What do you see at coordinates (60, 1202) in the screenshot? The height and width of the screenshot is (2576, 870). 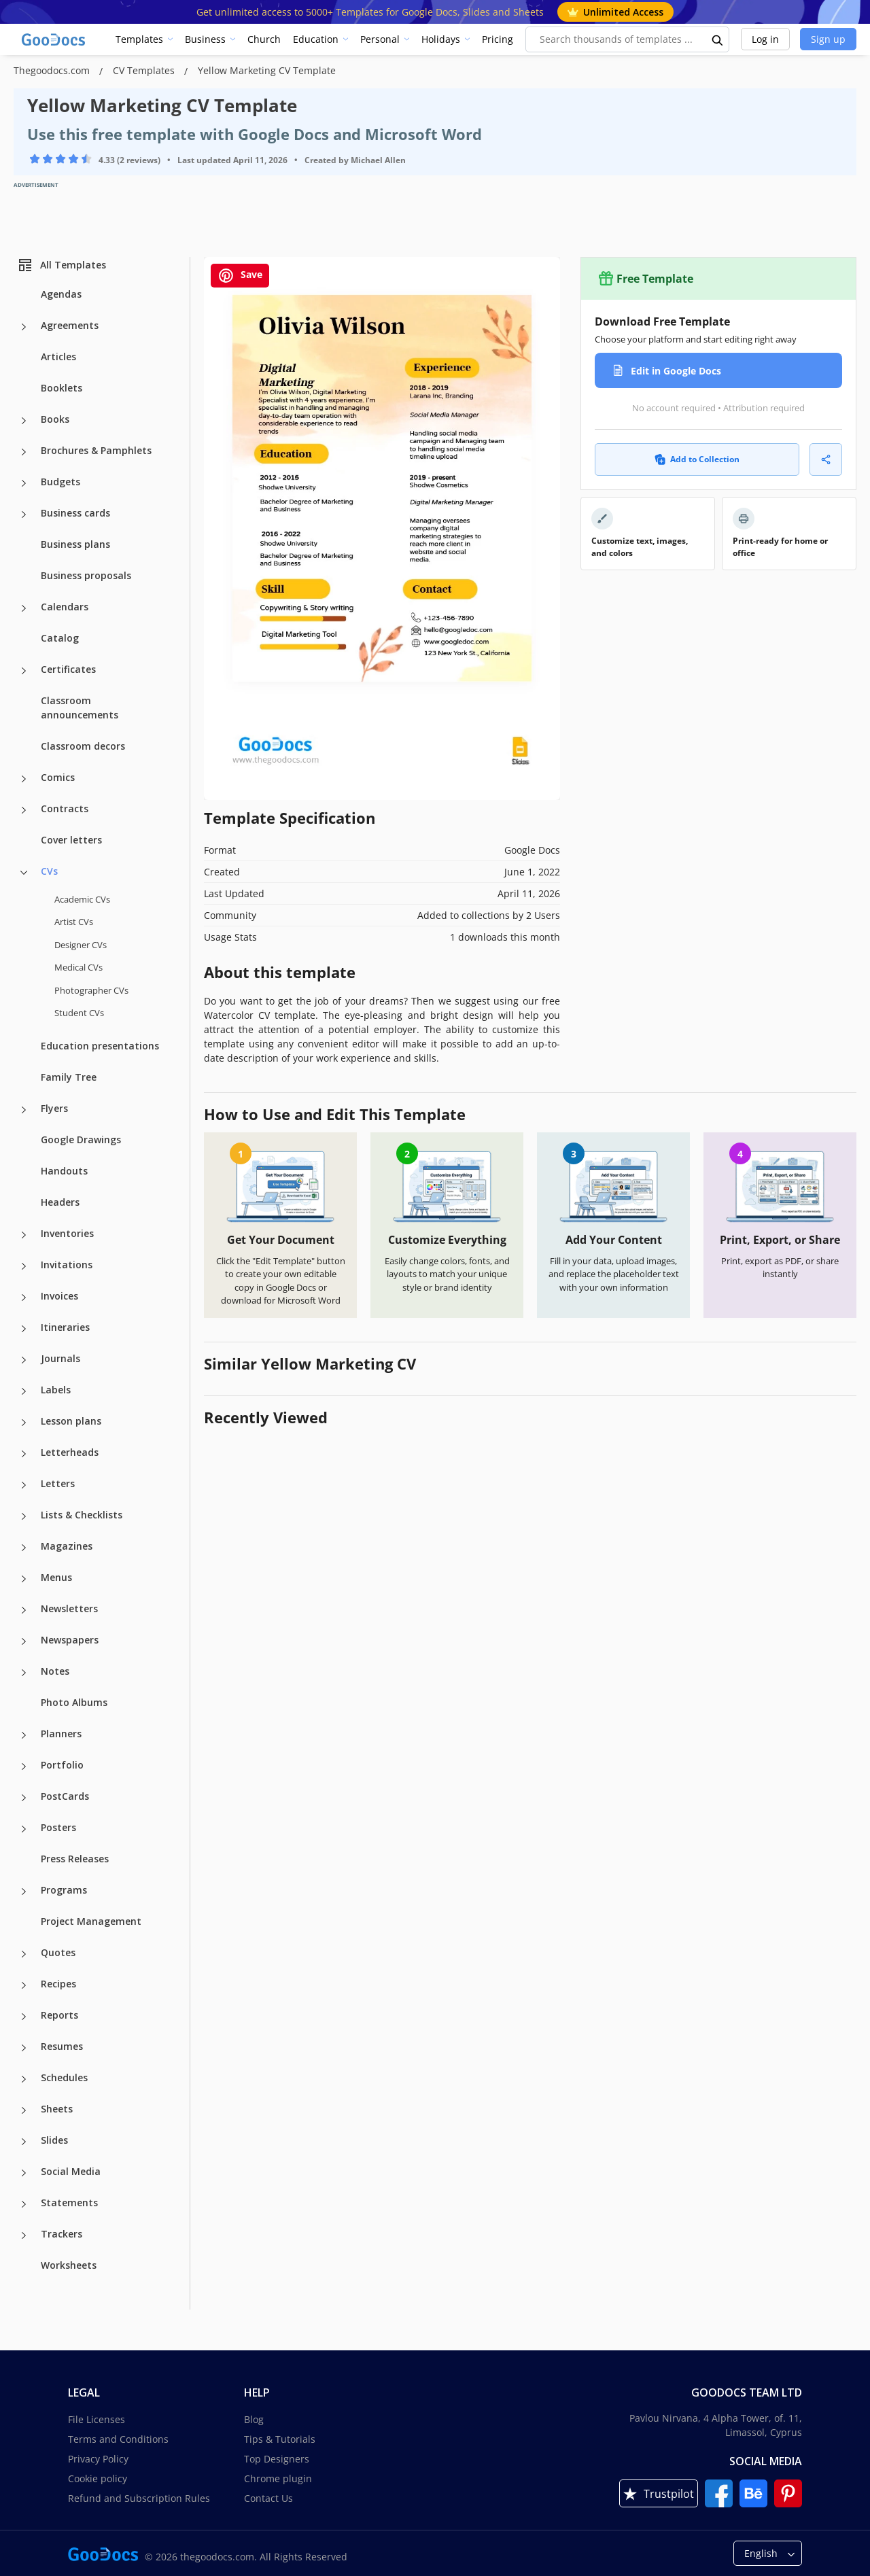 I see `Headers` at bounding box center [60, 1202].